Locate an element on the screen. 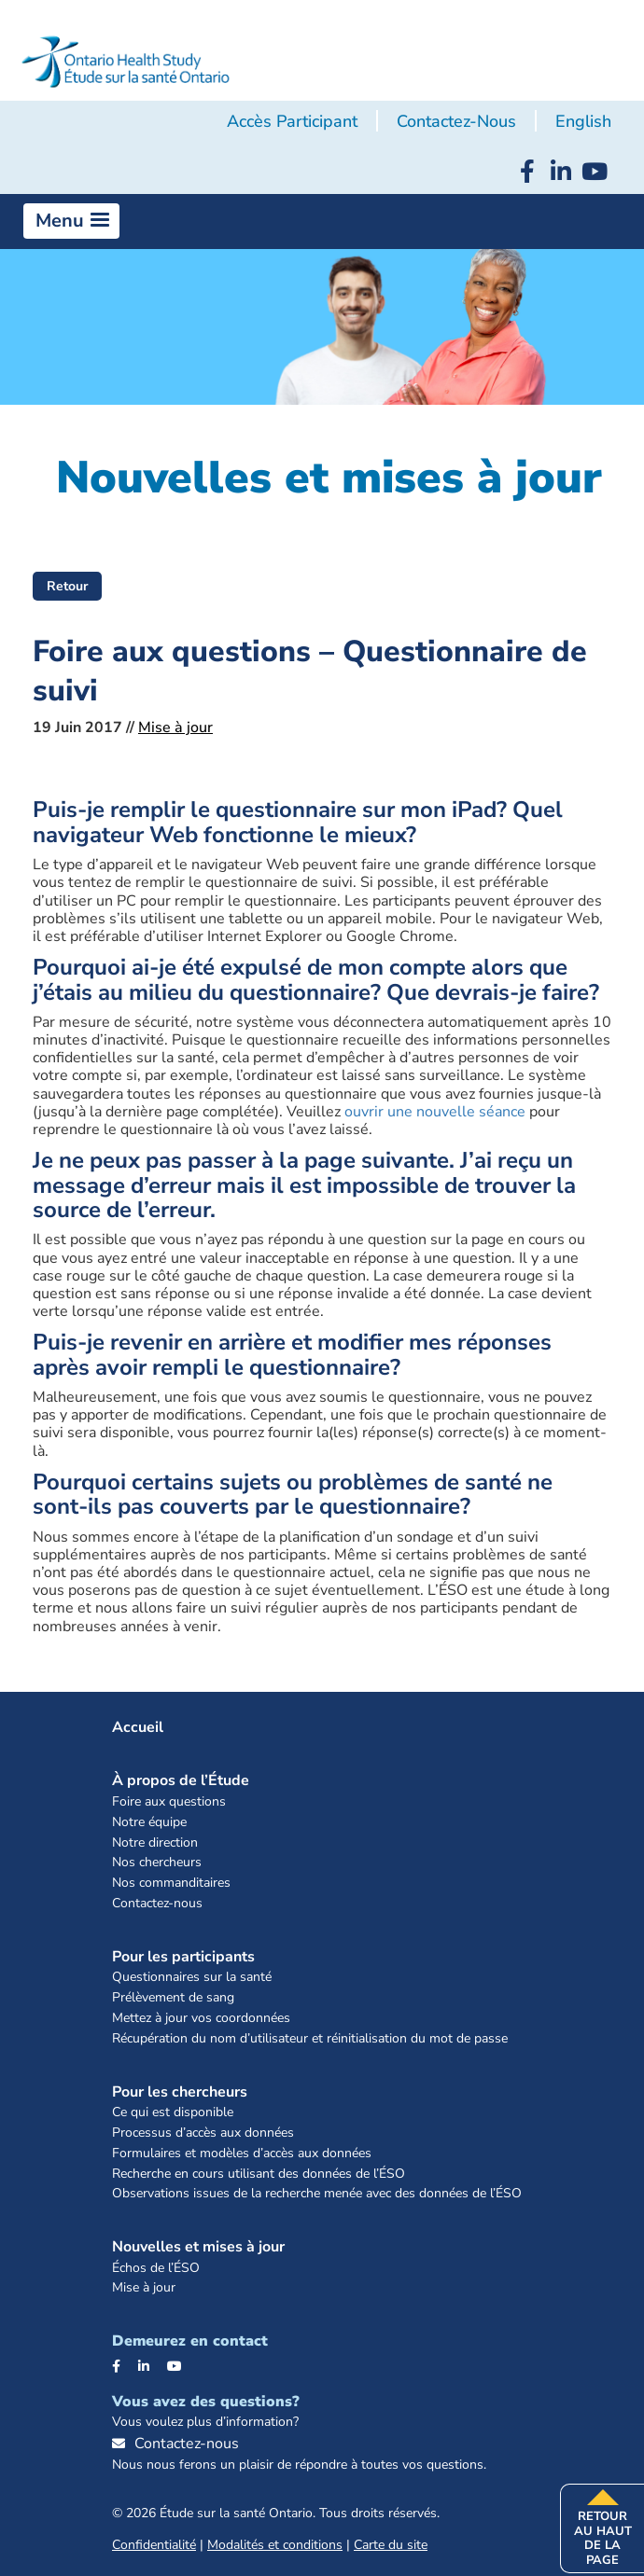  Notre direction is located at coordinates (155, 1843).